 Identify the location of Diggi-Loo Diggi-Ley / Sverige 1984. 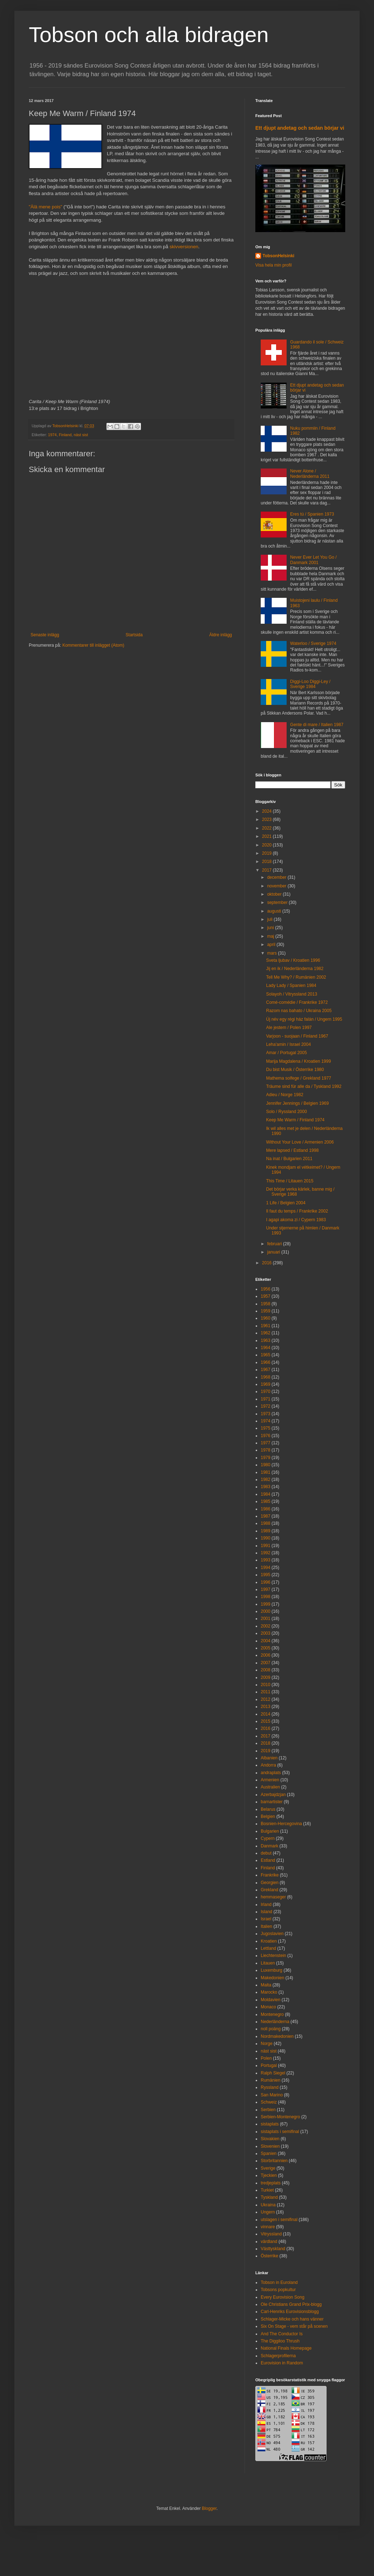
(310, 684).